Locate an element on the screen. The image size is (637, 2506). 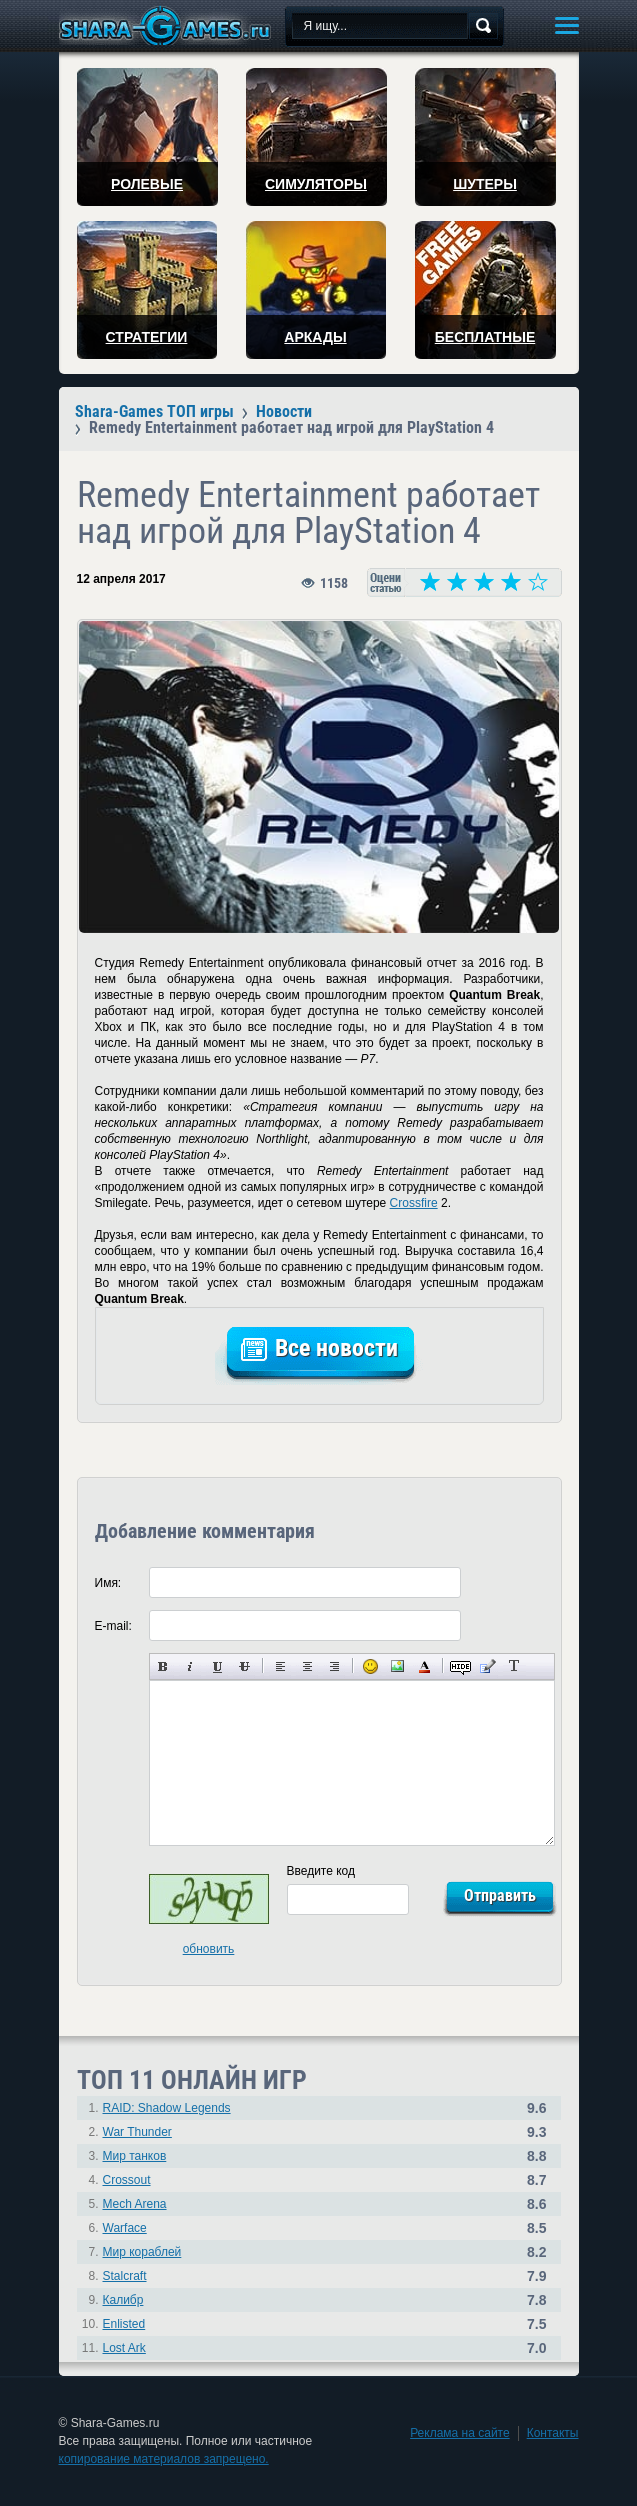
RAID: Shadow Legends is located at coordinates (167, 2108).